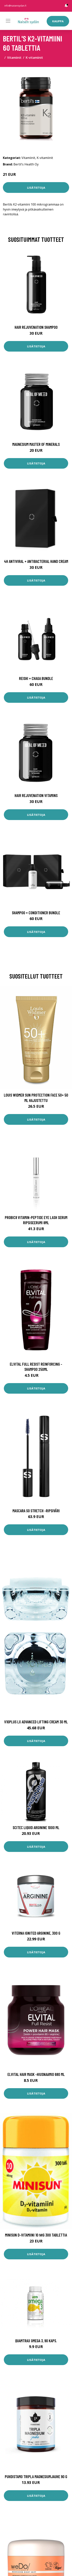 The height and width of the screenshot is (2576, 72). What do you see at coordinates (36, 1721) in the screenshot?
I see `V10Plus LX Advanced Lifting Cream 30 ml` at bounding box center [36, 1721].